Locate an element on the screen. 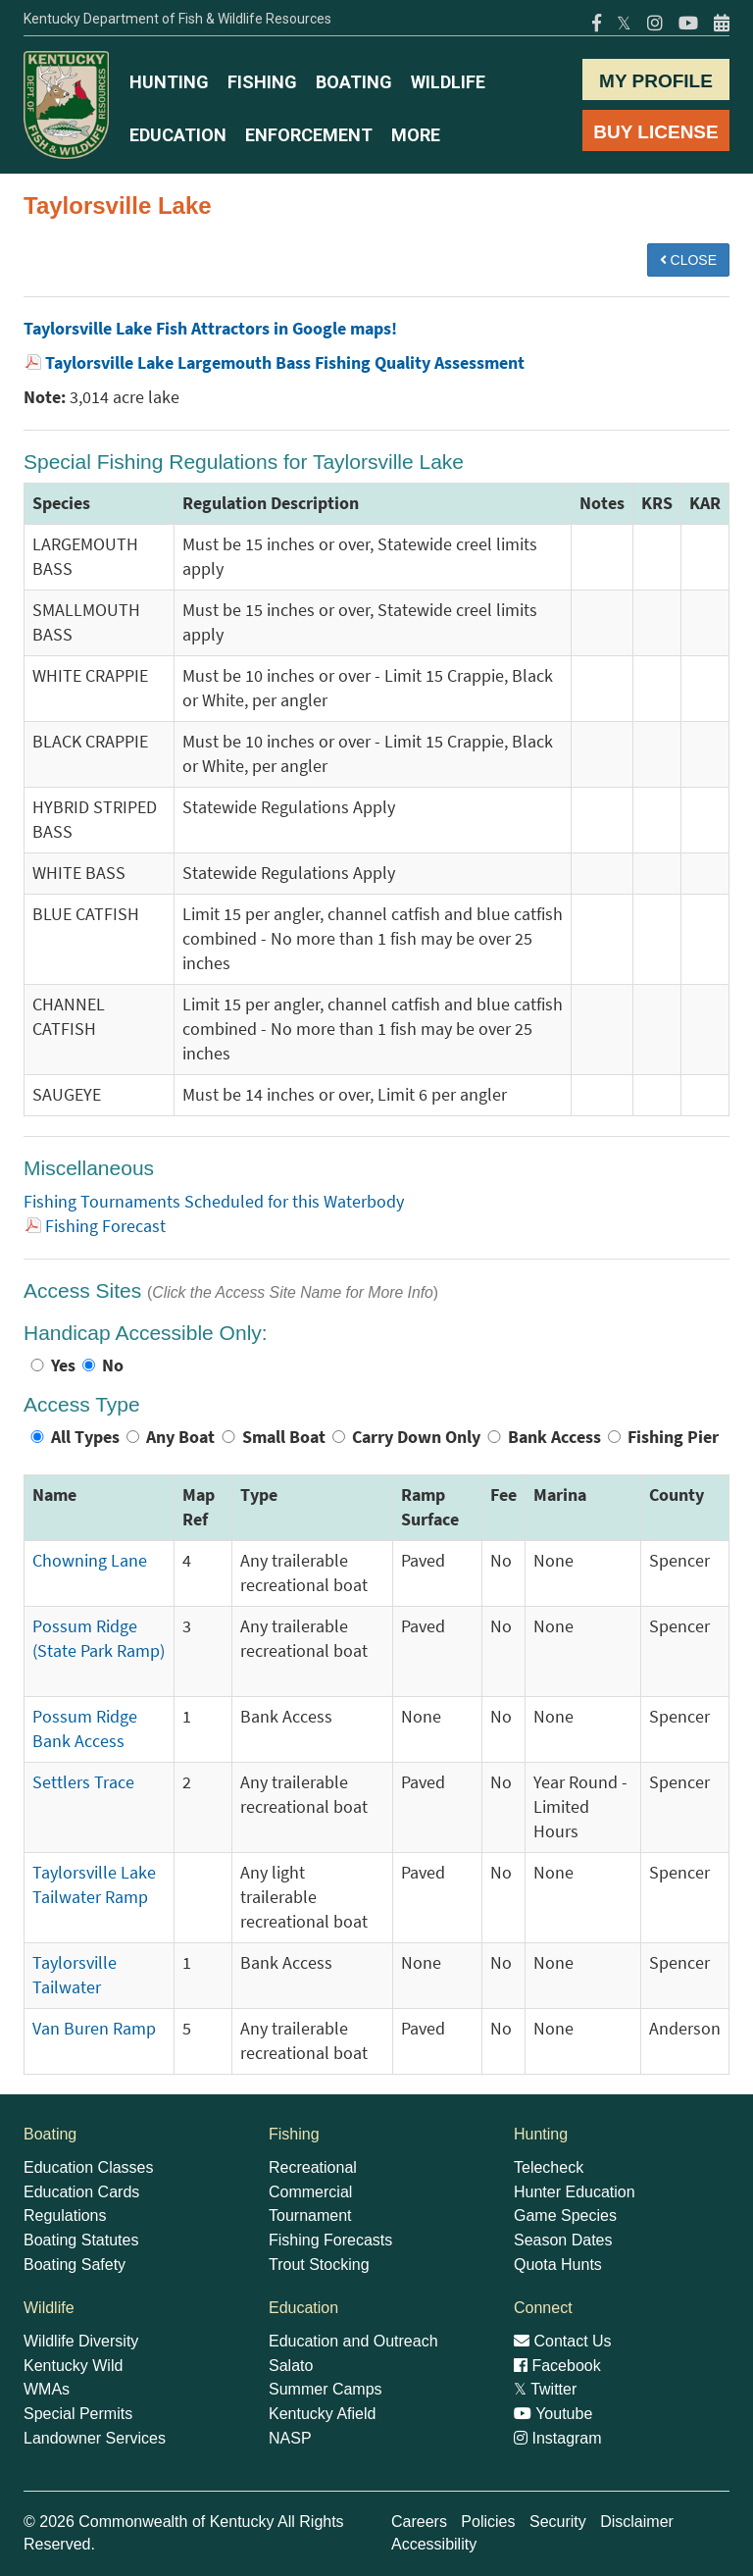 This screenshot has height=2576, width=753. Youtube is located at coordinates (553, 2413).